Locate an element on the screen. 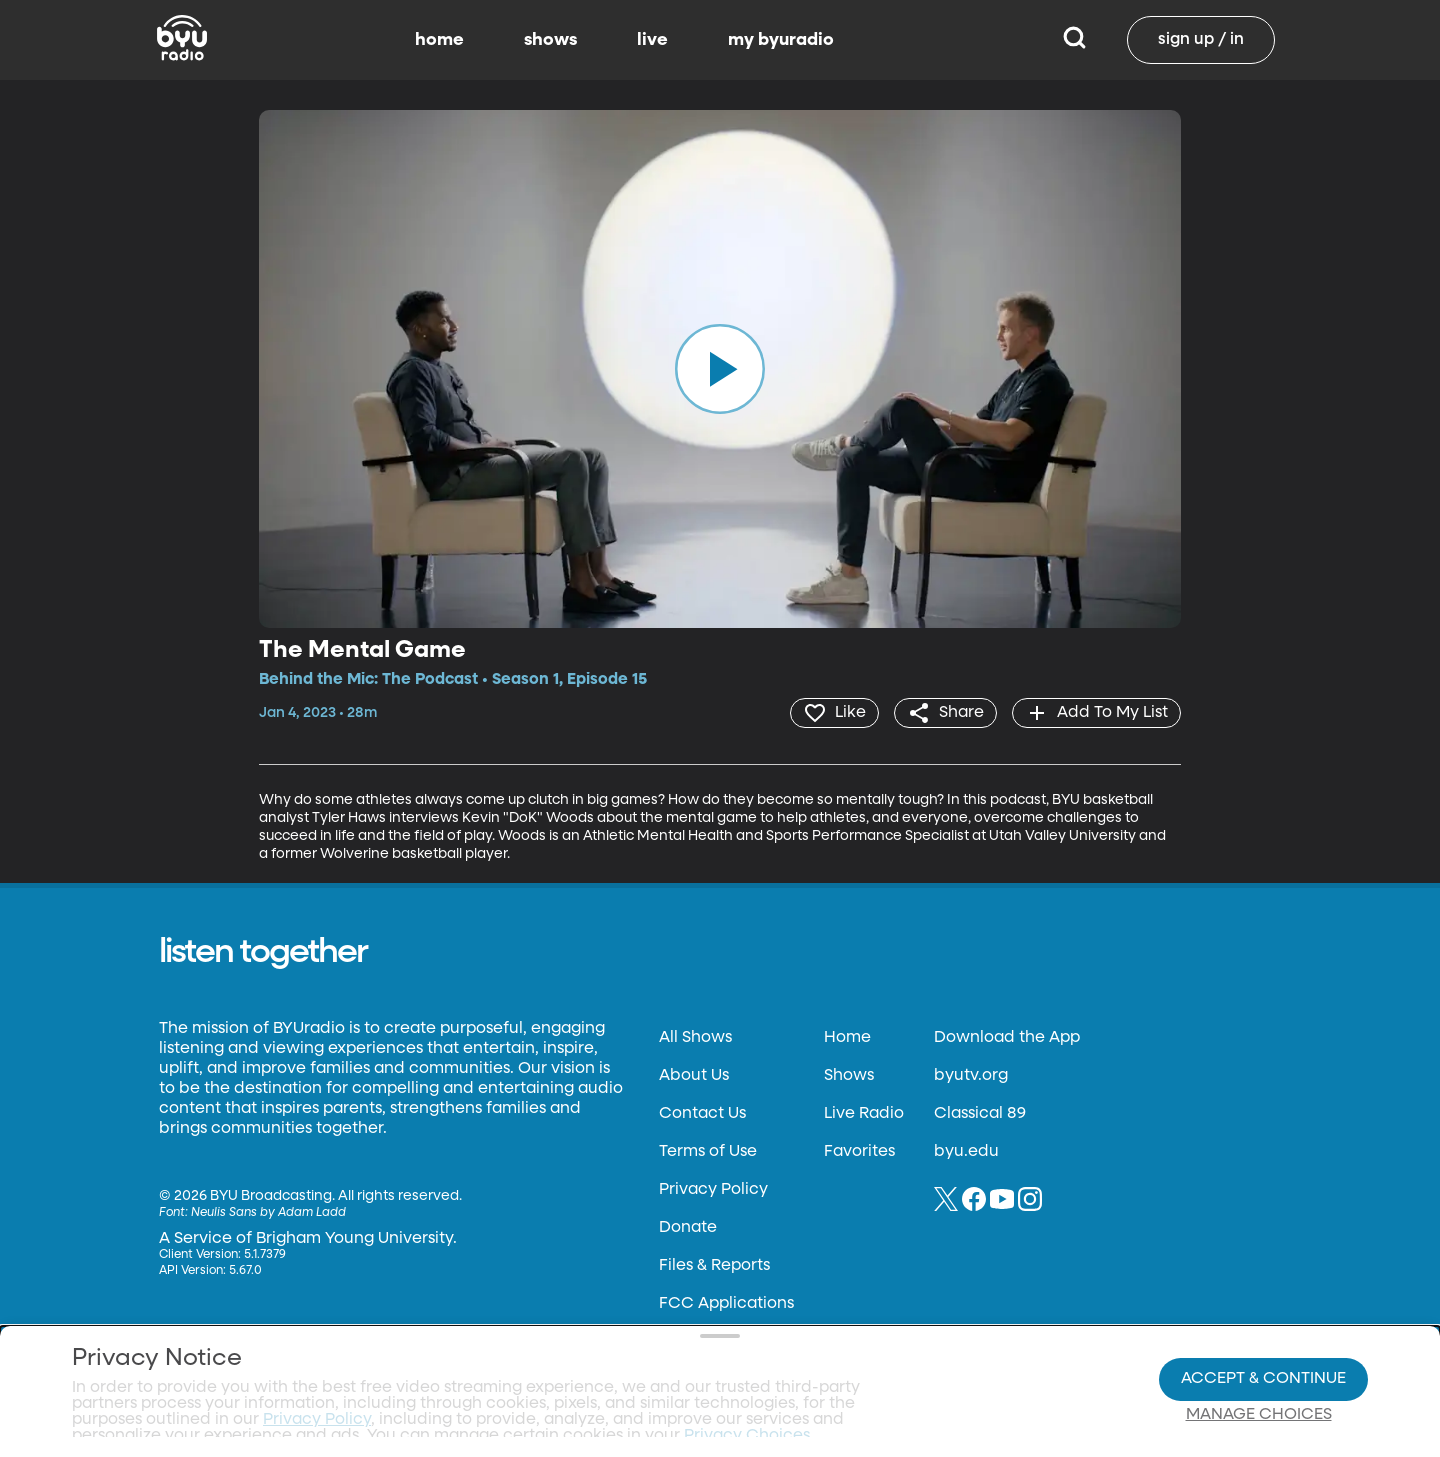 The width and height of the screenshot is (1440, 1457). Accept & Continue [Accept and Continue] is located at coordinates (1263, 1322).